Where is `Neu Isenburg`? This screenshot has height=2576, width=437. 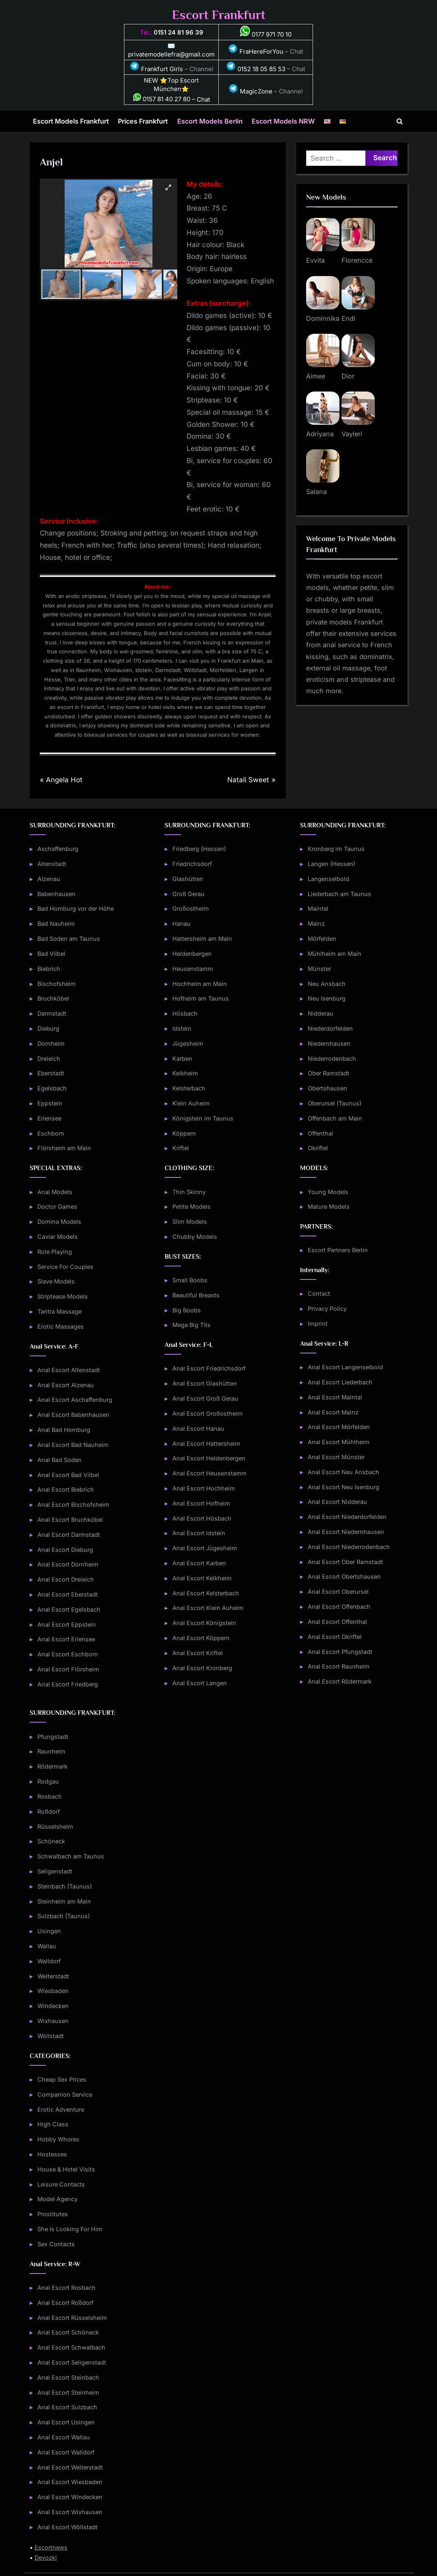 Neu Isenburg is located at coordinates (327, 998).